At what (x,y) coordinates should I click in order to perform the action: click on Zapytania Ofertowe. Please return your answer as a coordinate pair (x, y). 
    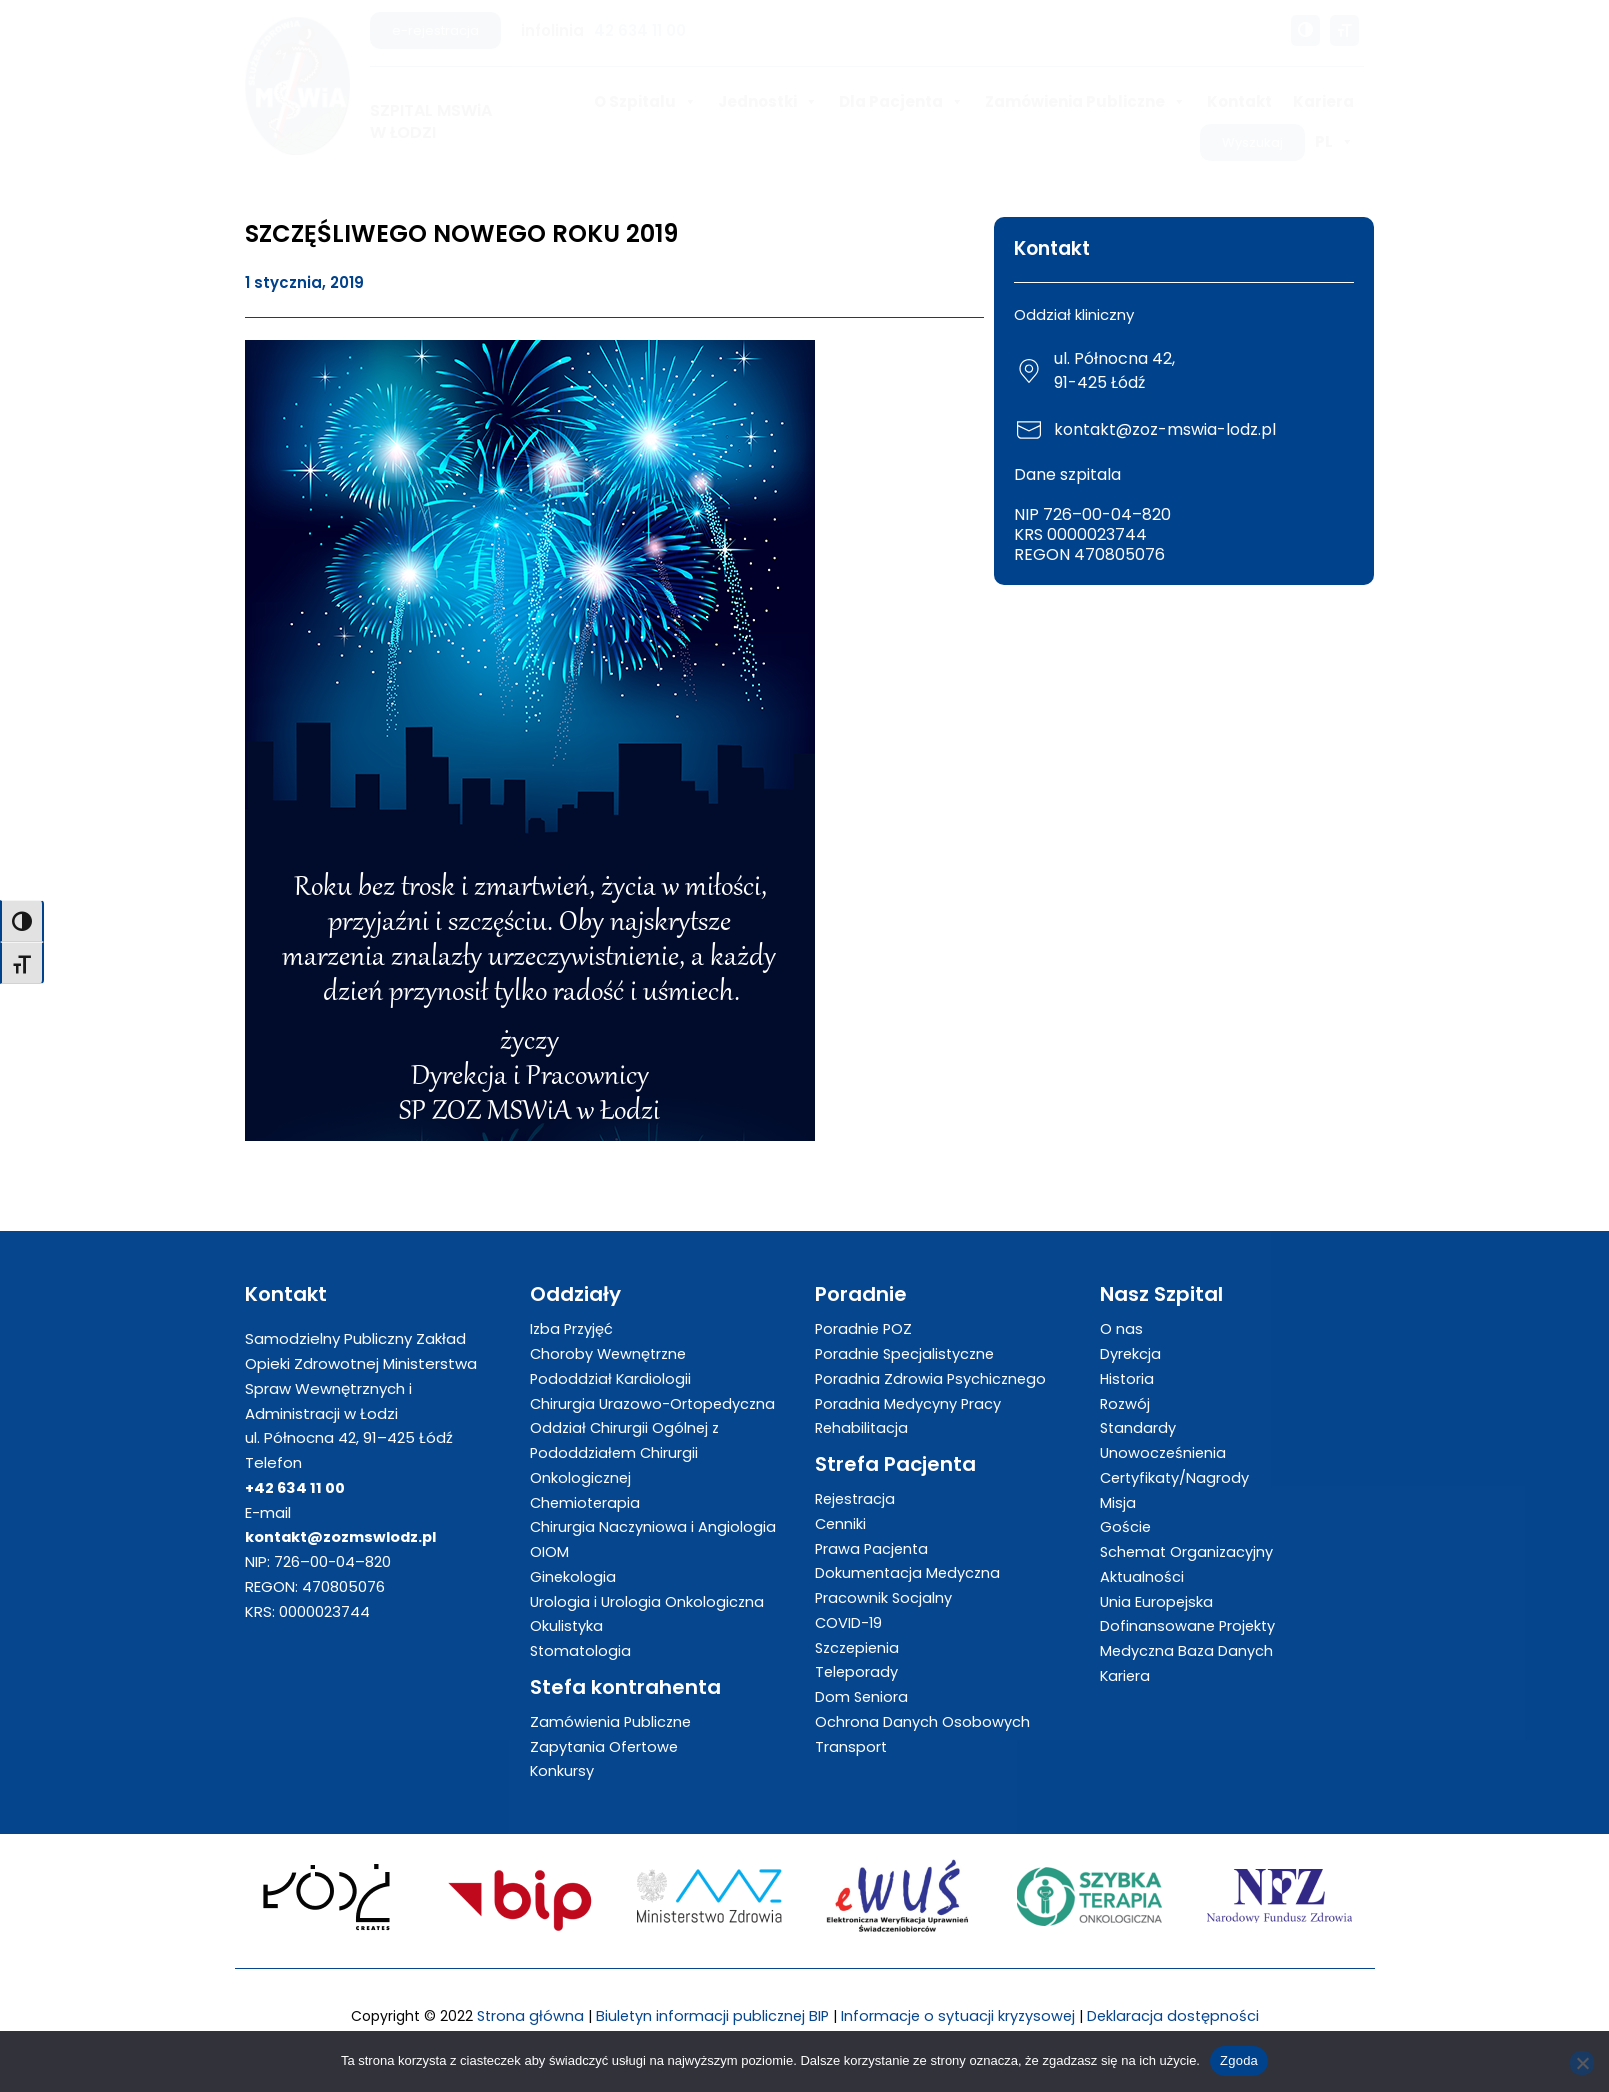
    Looking at the image, I should click on (606, 1746).